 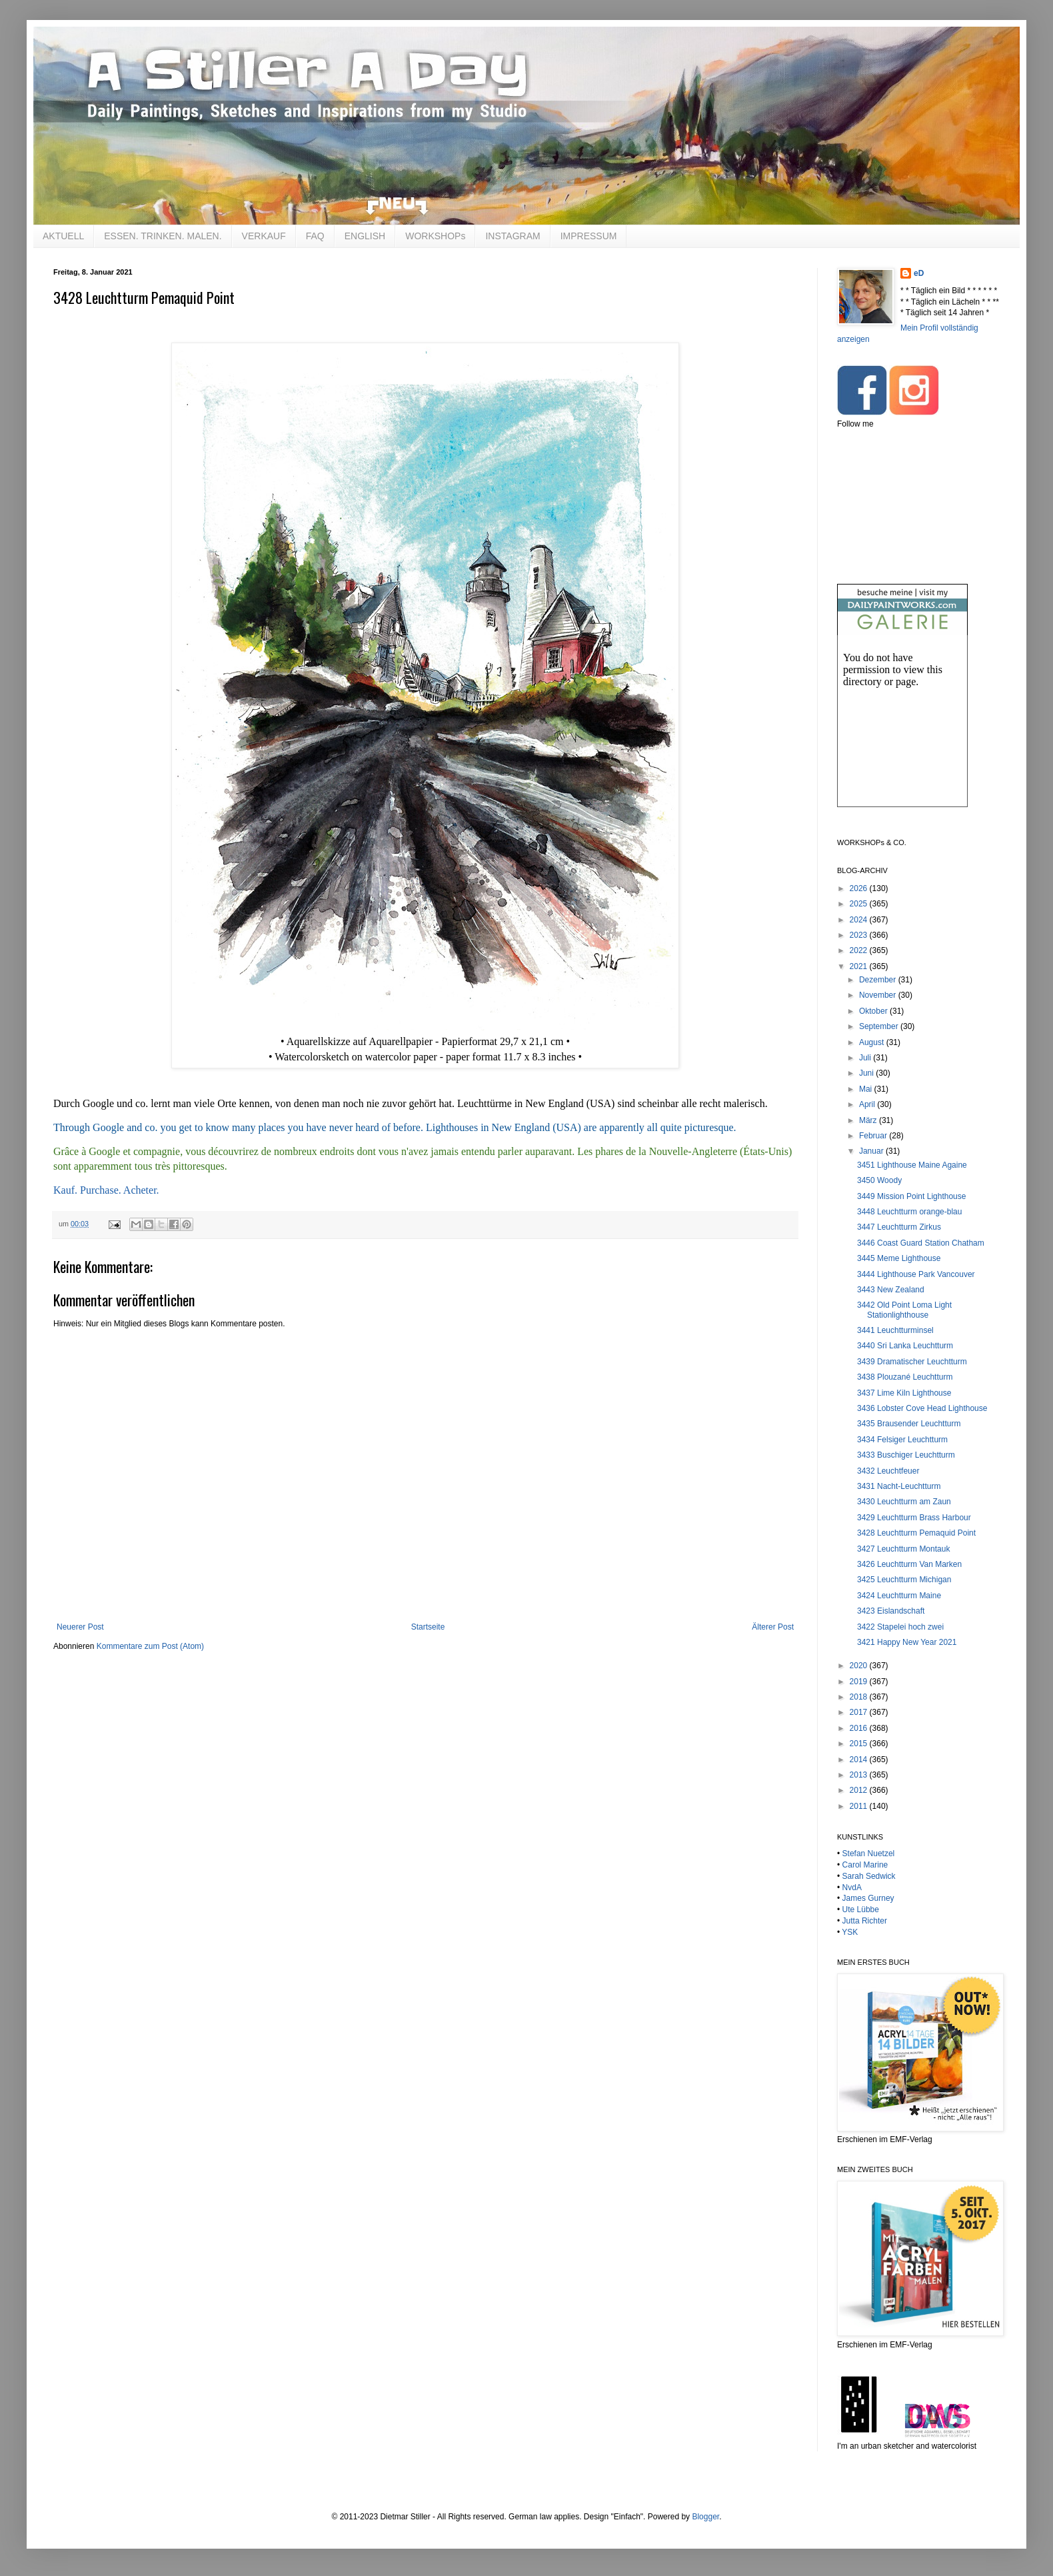 I want to click on 3448 Leuchtturm orange-blau, so click(x=909, y=1211).